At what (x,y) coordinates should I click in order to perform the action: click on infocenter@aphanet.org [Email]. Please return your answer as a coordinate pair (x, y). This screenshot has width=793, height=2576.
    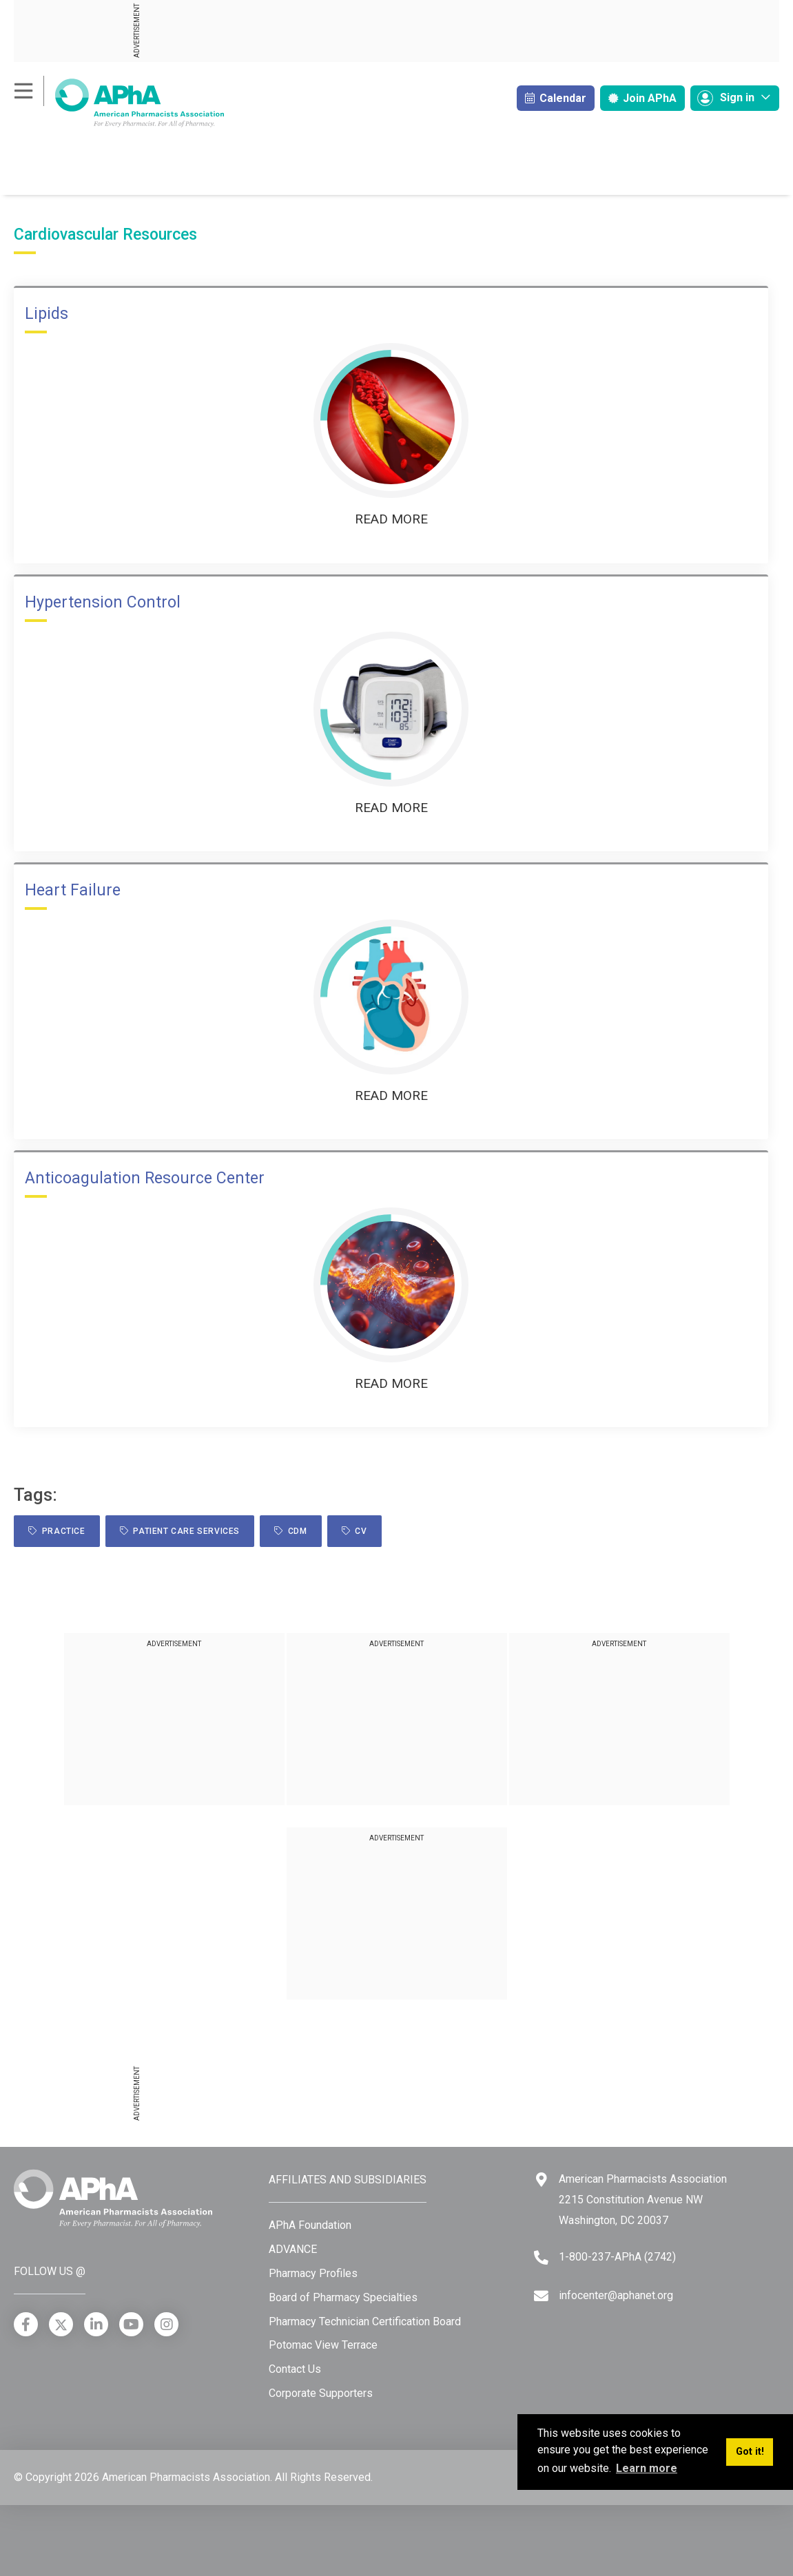
    Looking at the image, I should click on (616, 2295).